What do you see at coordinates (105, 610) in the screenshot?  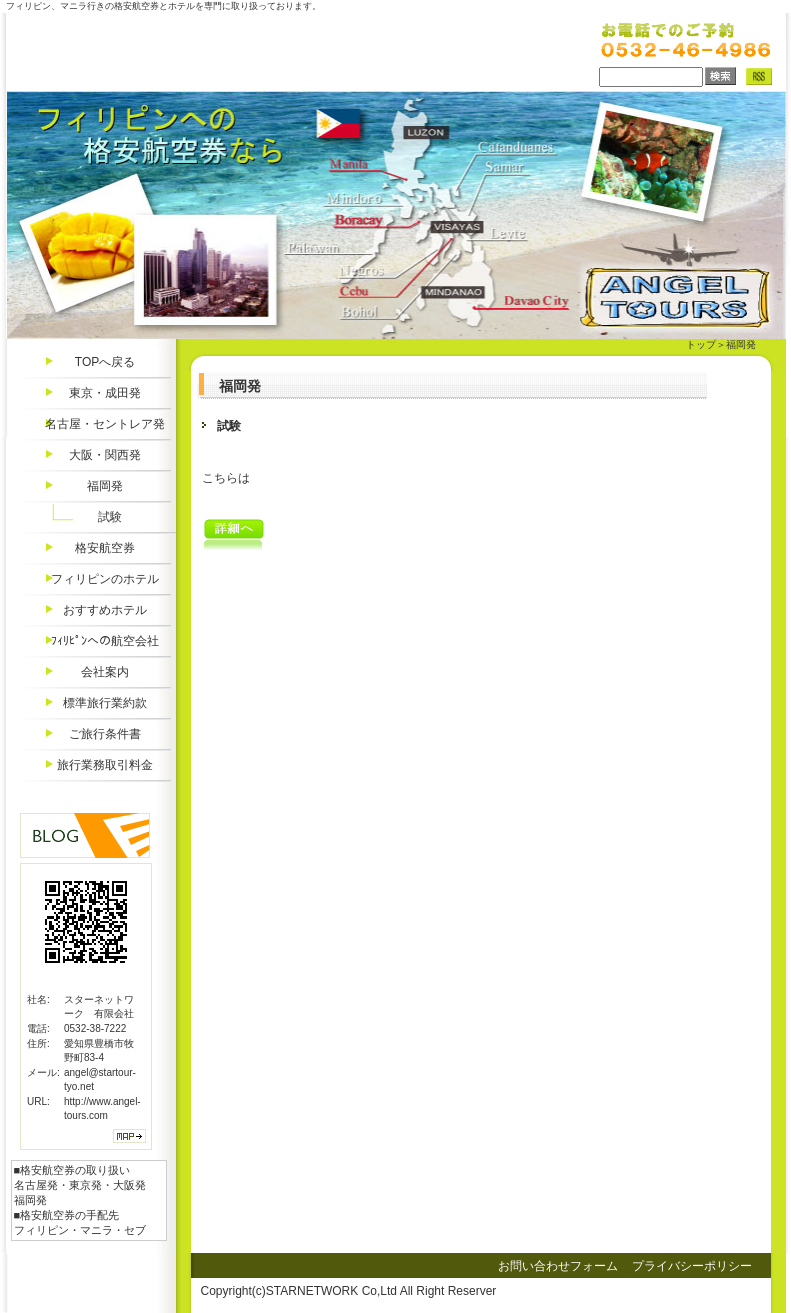 I see `おすすめホテル` at bounding box center [105, 610].